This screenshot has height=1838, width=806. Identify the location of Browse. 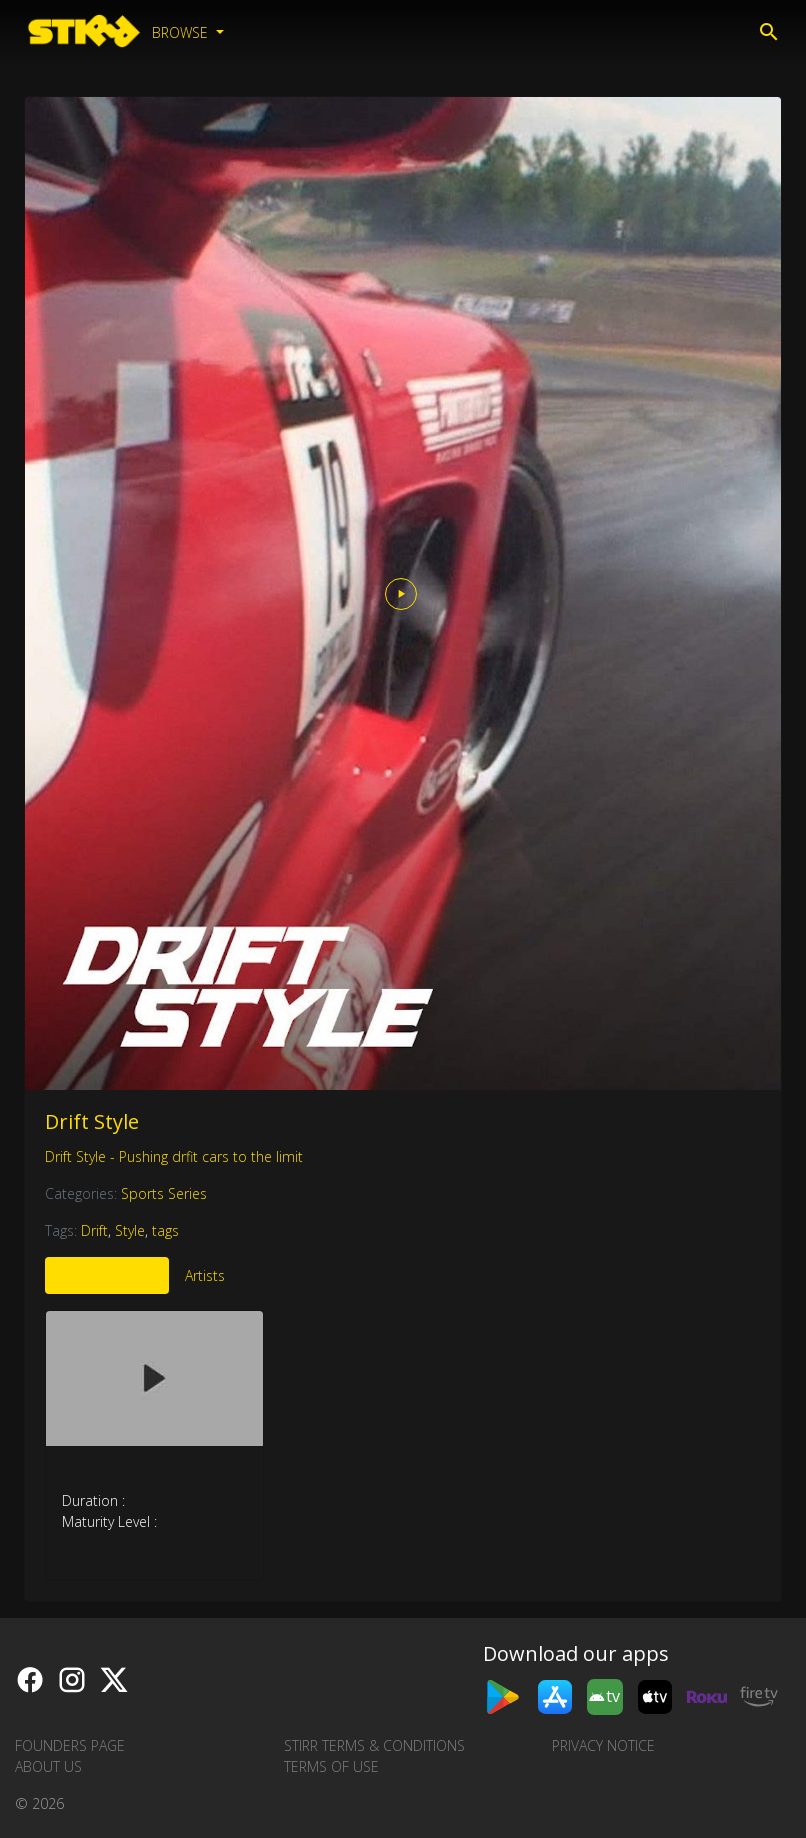
(182, 32).